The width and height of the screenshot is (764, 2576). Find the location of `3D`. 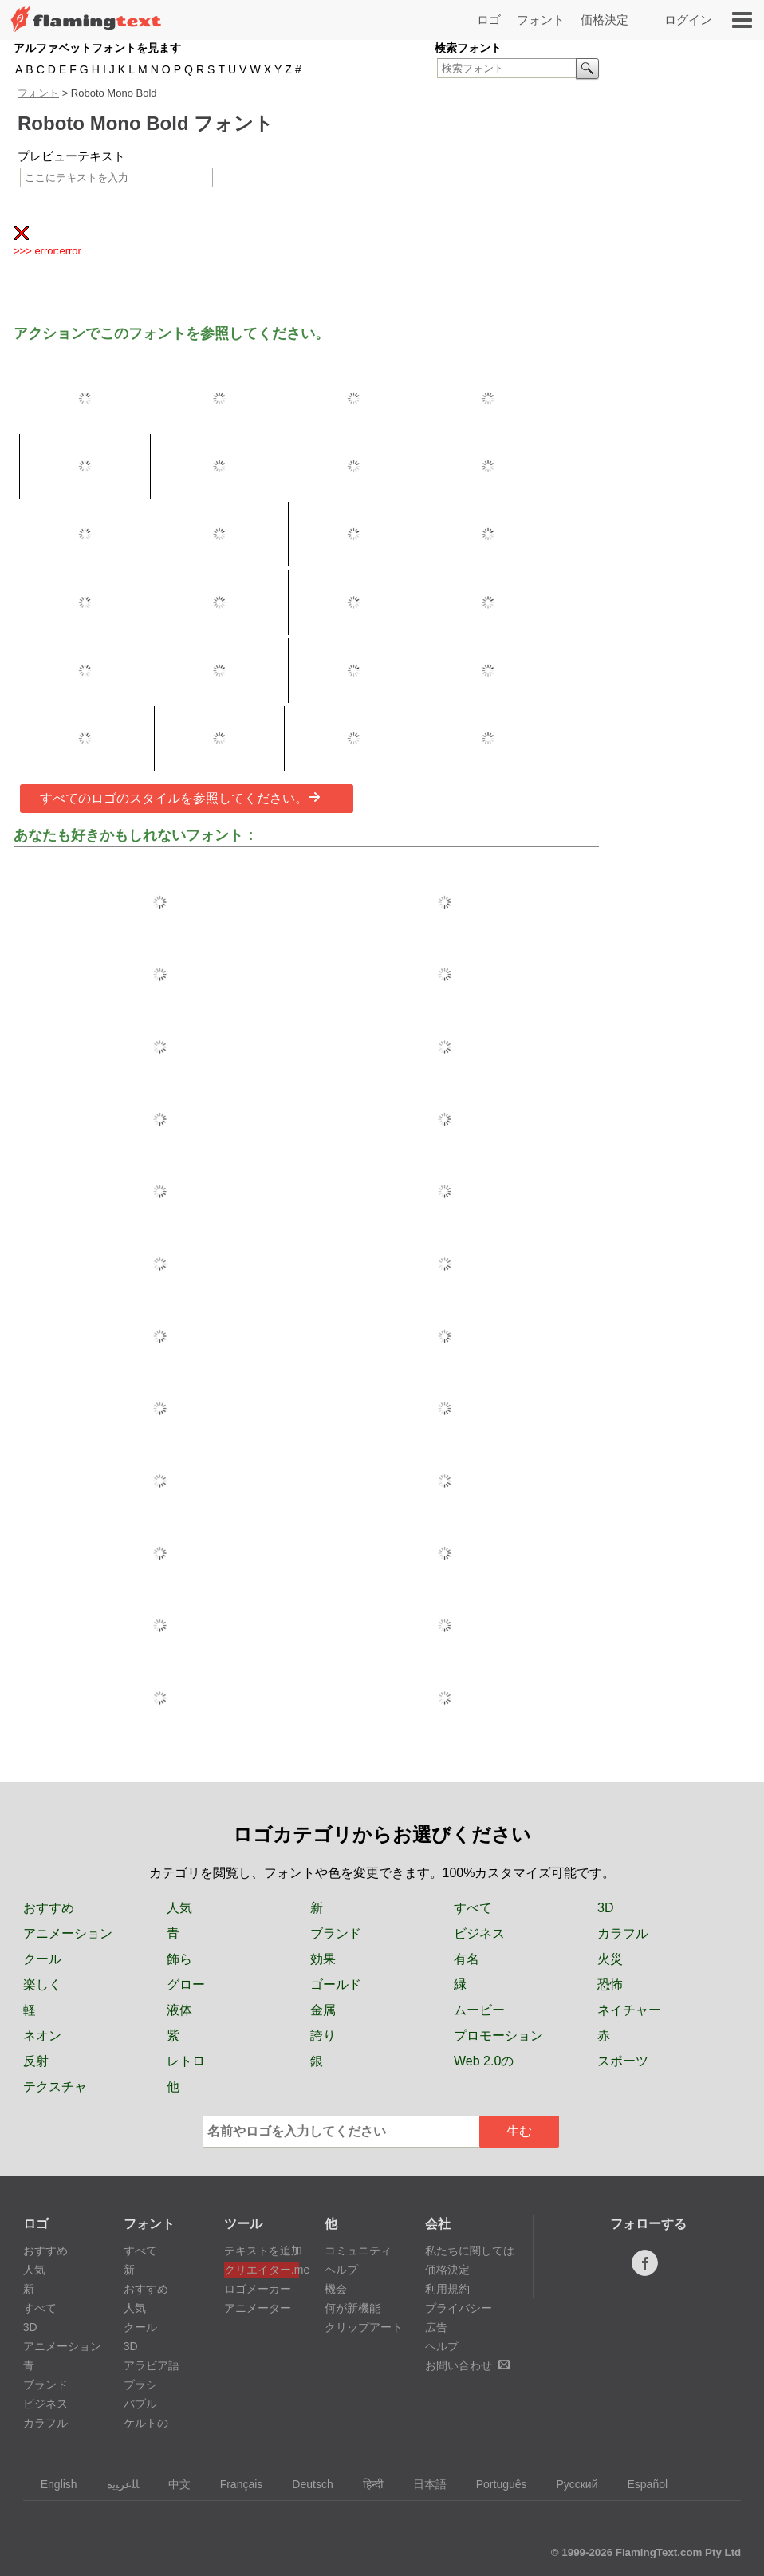

3D is located at coordinates (605, 1908).